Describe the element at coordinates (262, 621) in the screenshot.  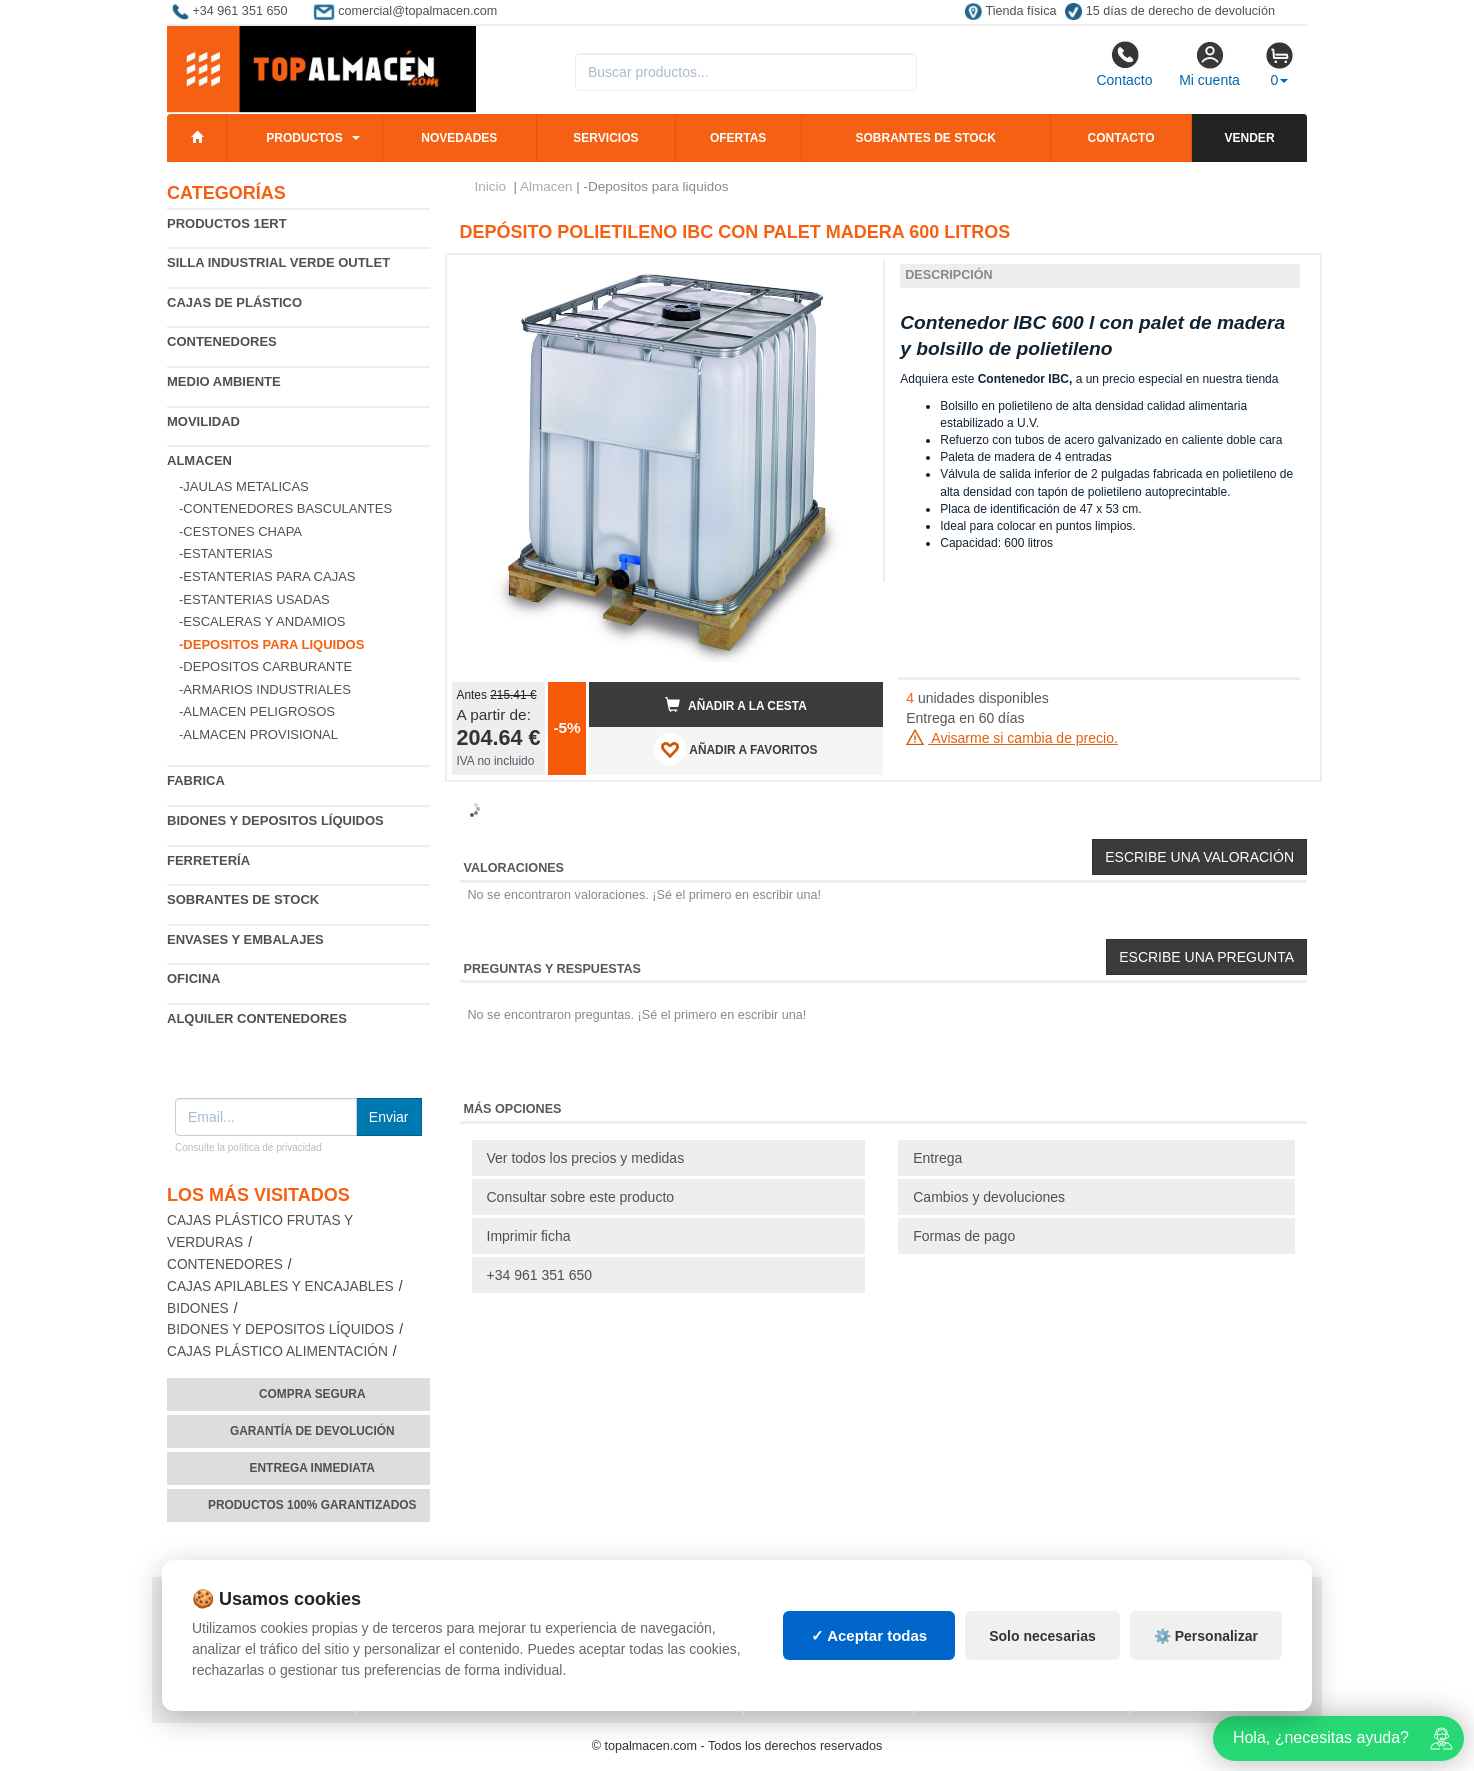
I see `-Escaleras y andamios` at that location.